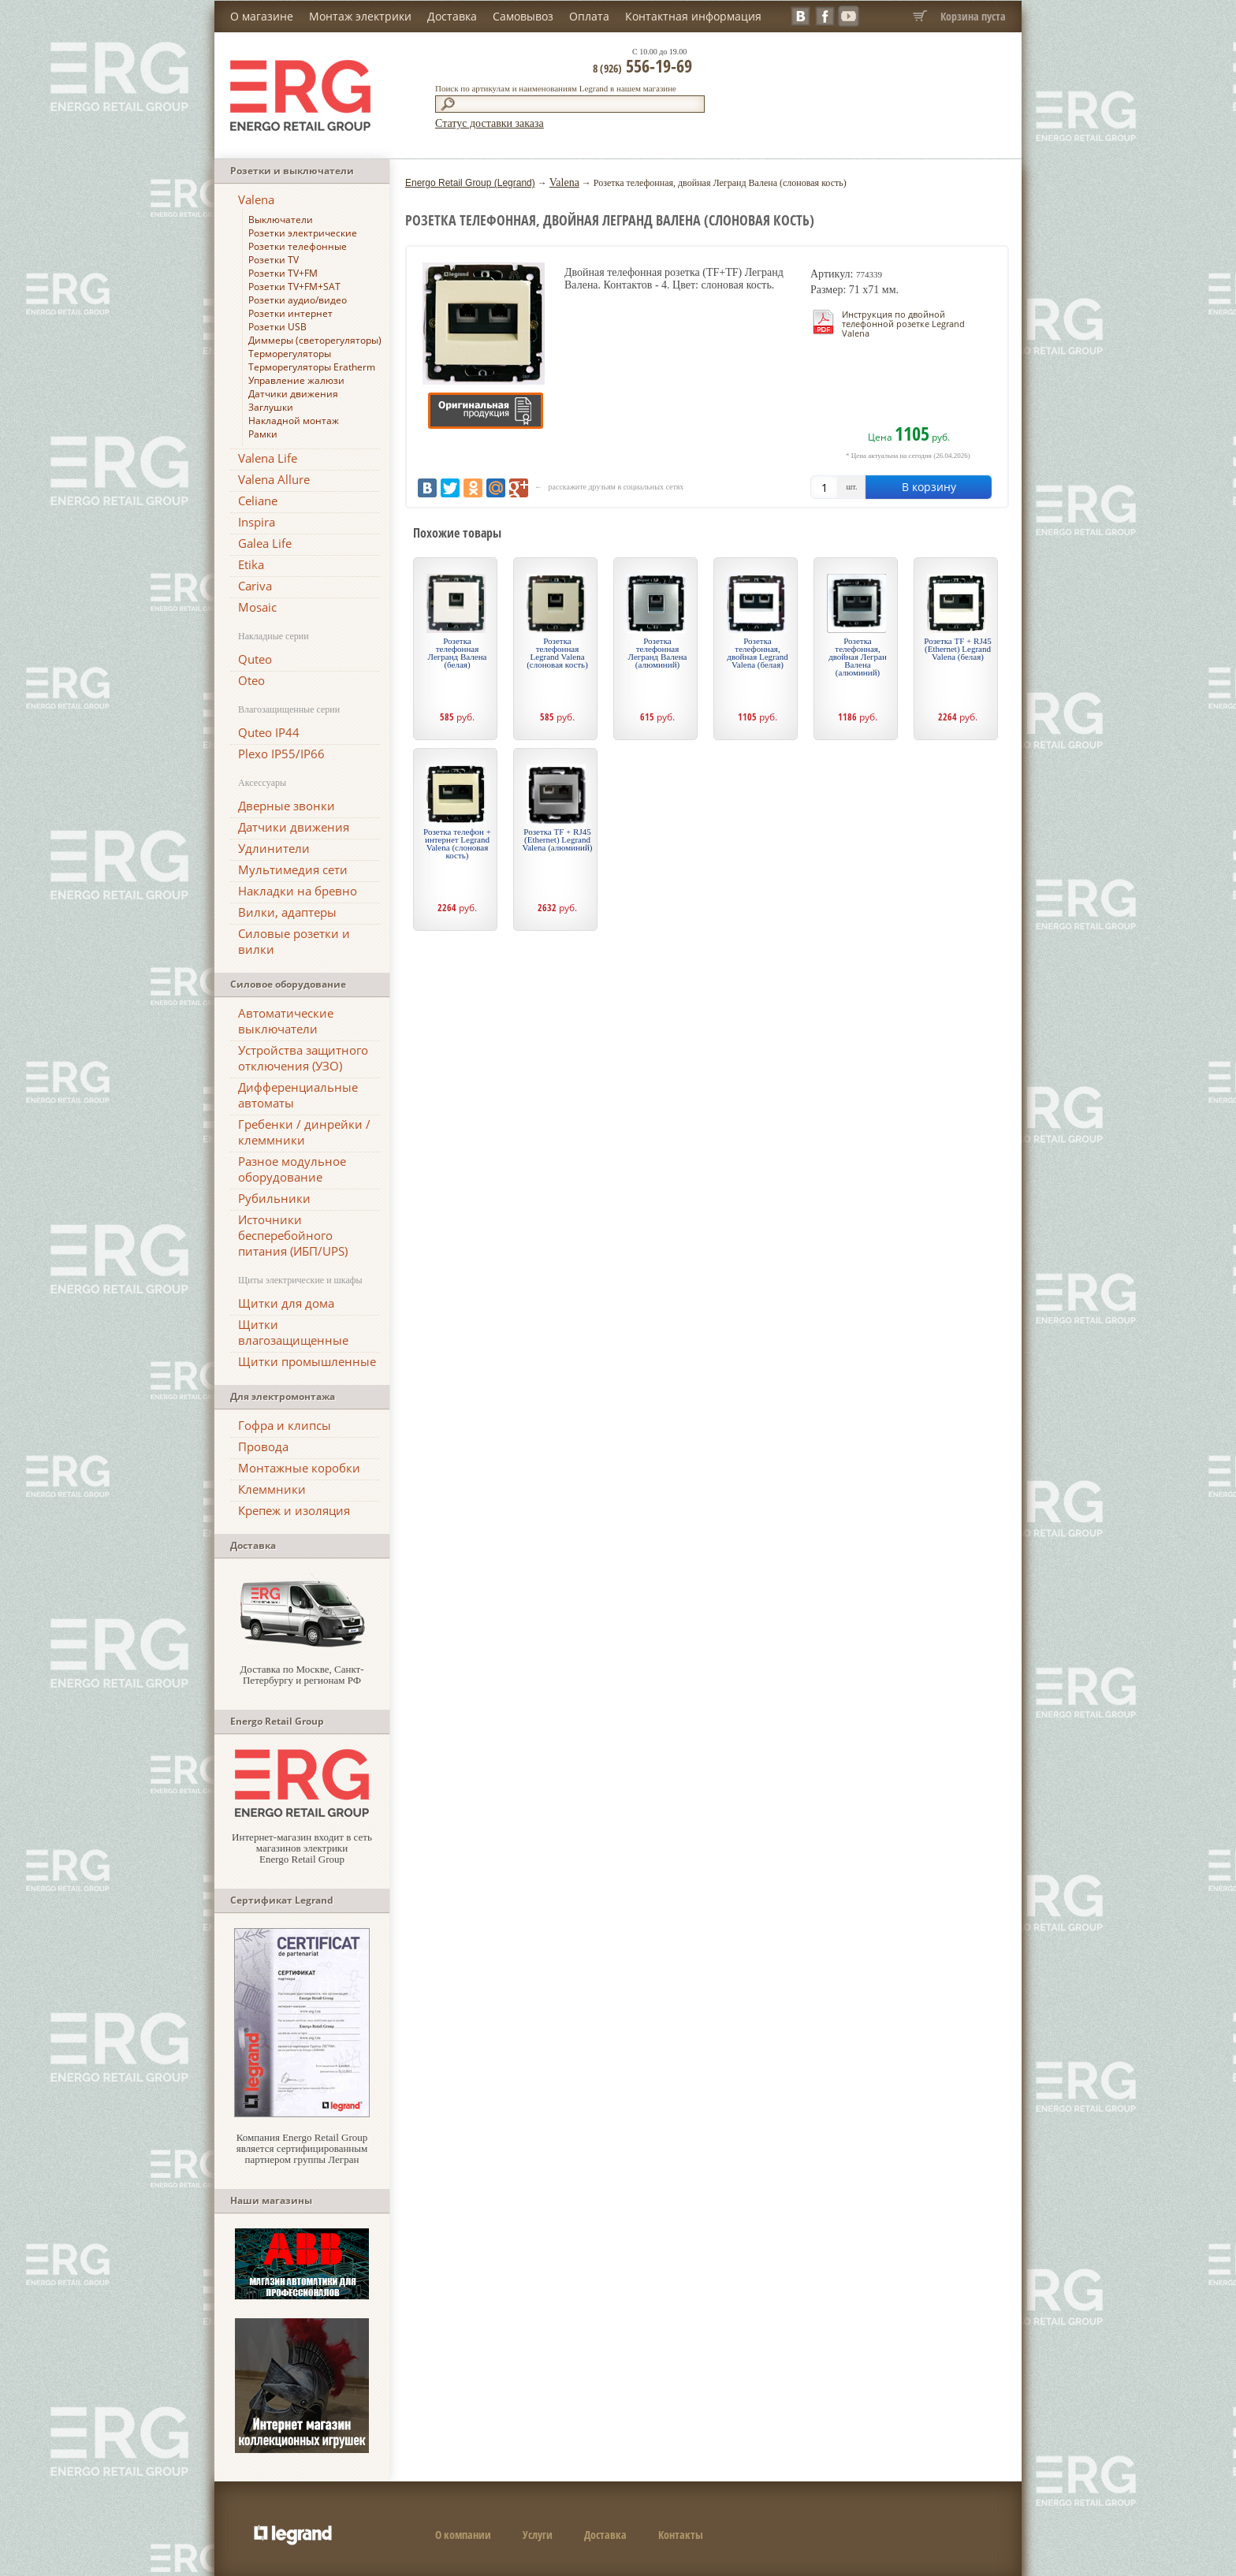 This screenshot has width=1236, height=2576. What do you see at coordinates (452, 16) in the screenshot?
I see `Доставка` at bounding box center [452, 16].